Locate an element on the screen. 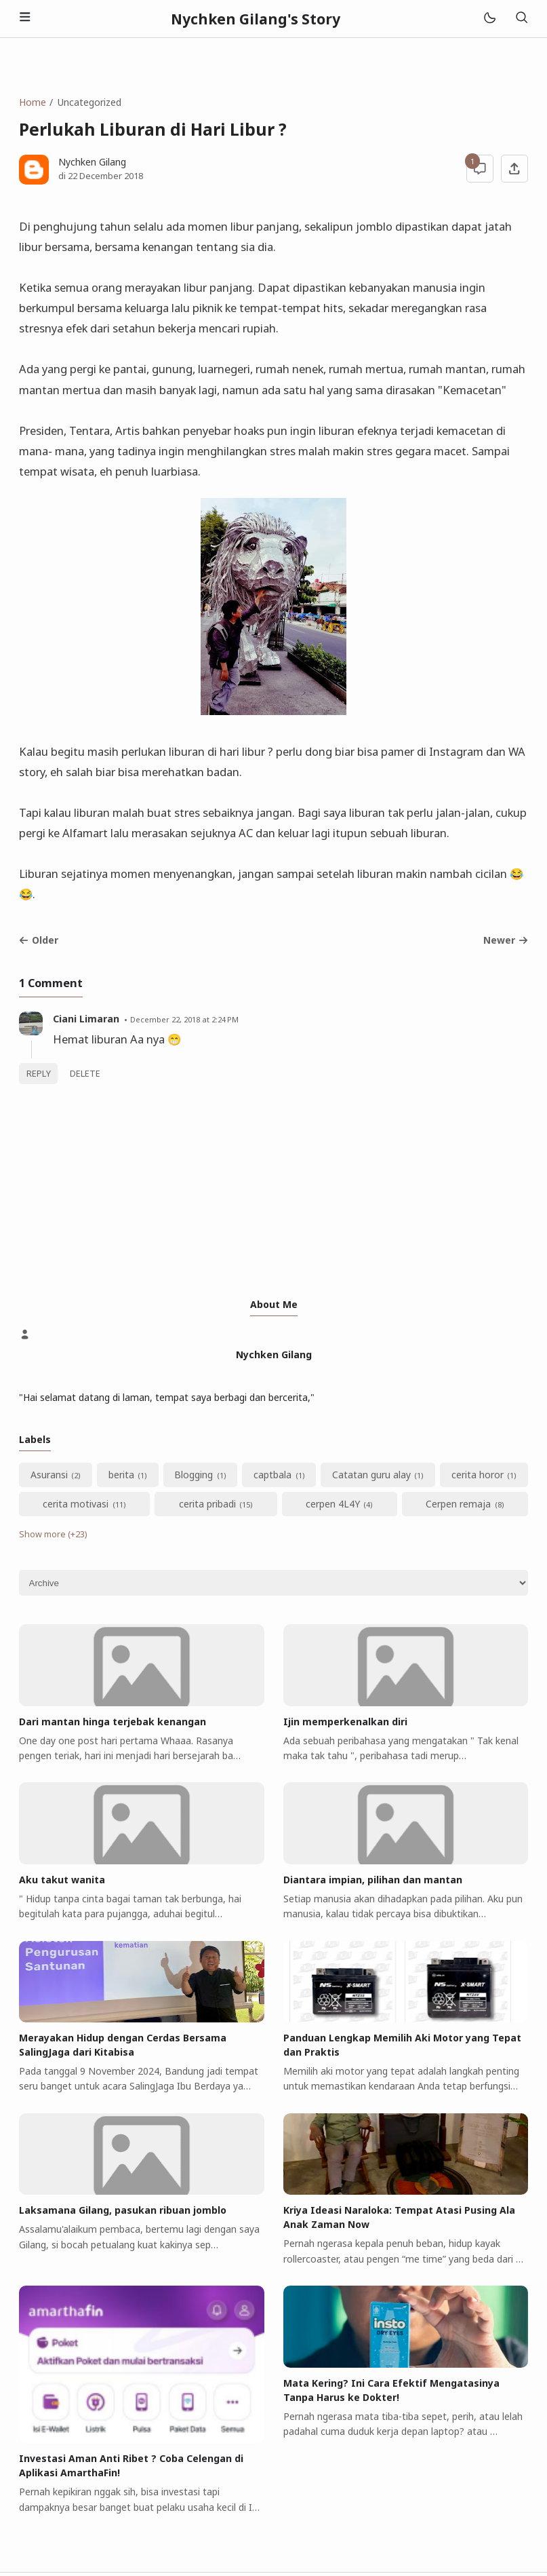 The width and height of the screenshot is (547, 2576). cerita horor is located at coordinates (477, 1474).